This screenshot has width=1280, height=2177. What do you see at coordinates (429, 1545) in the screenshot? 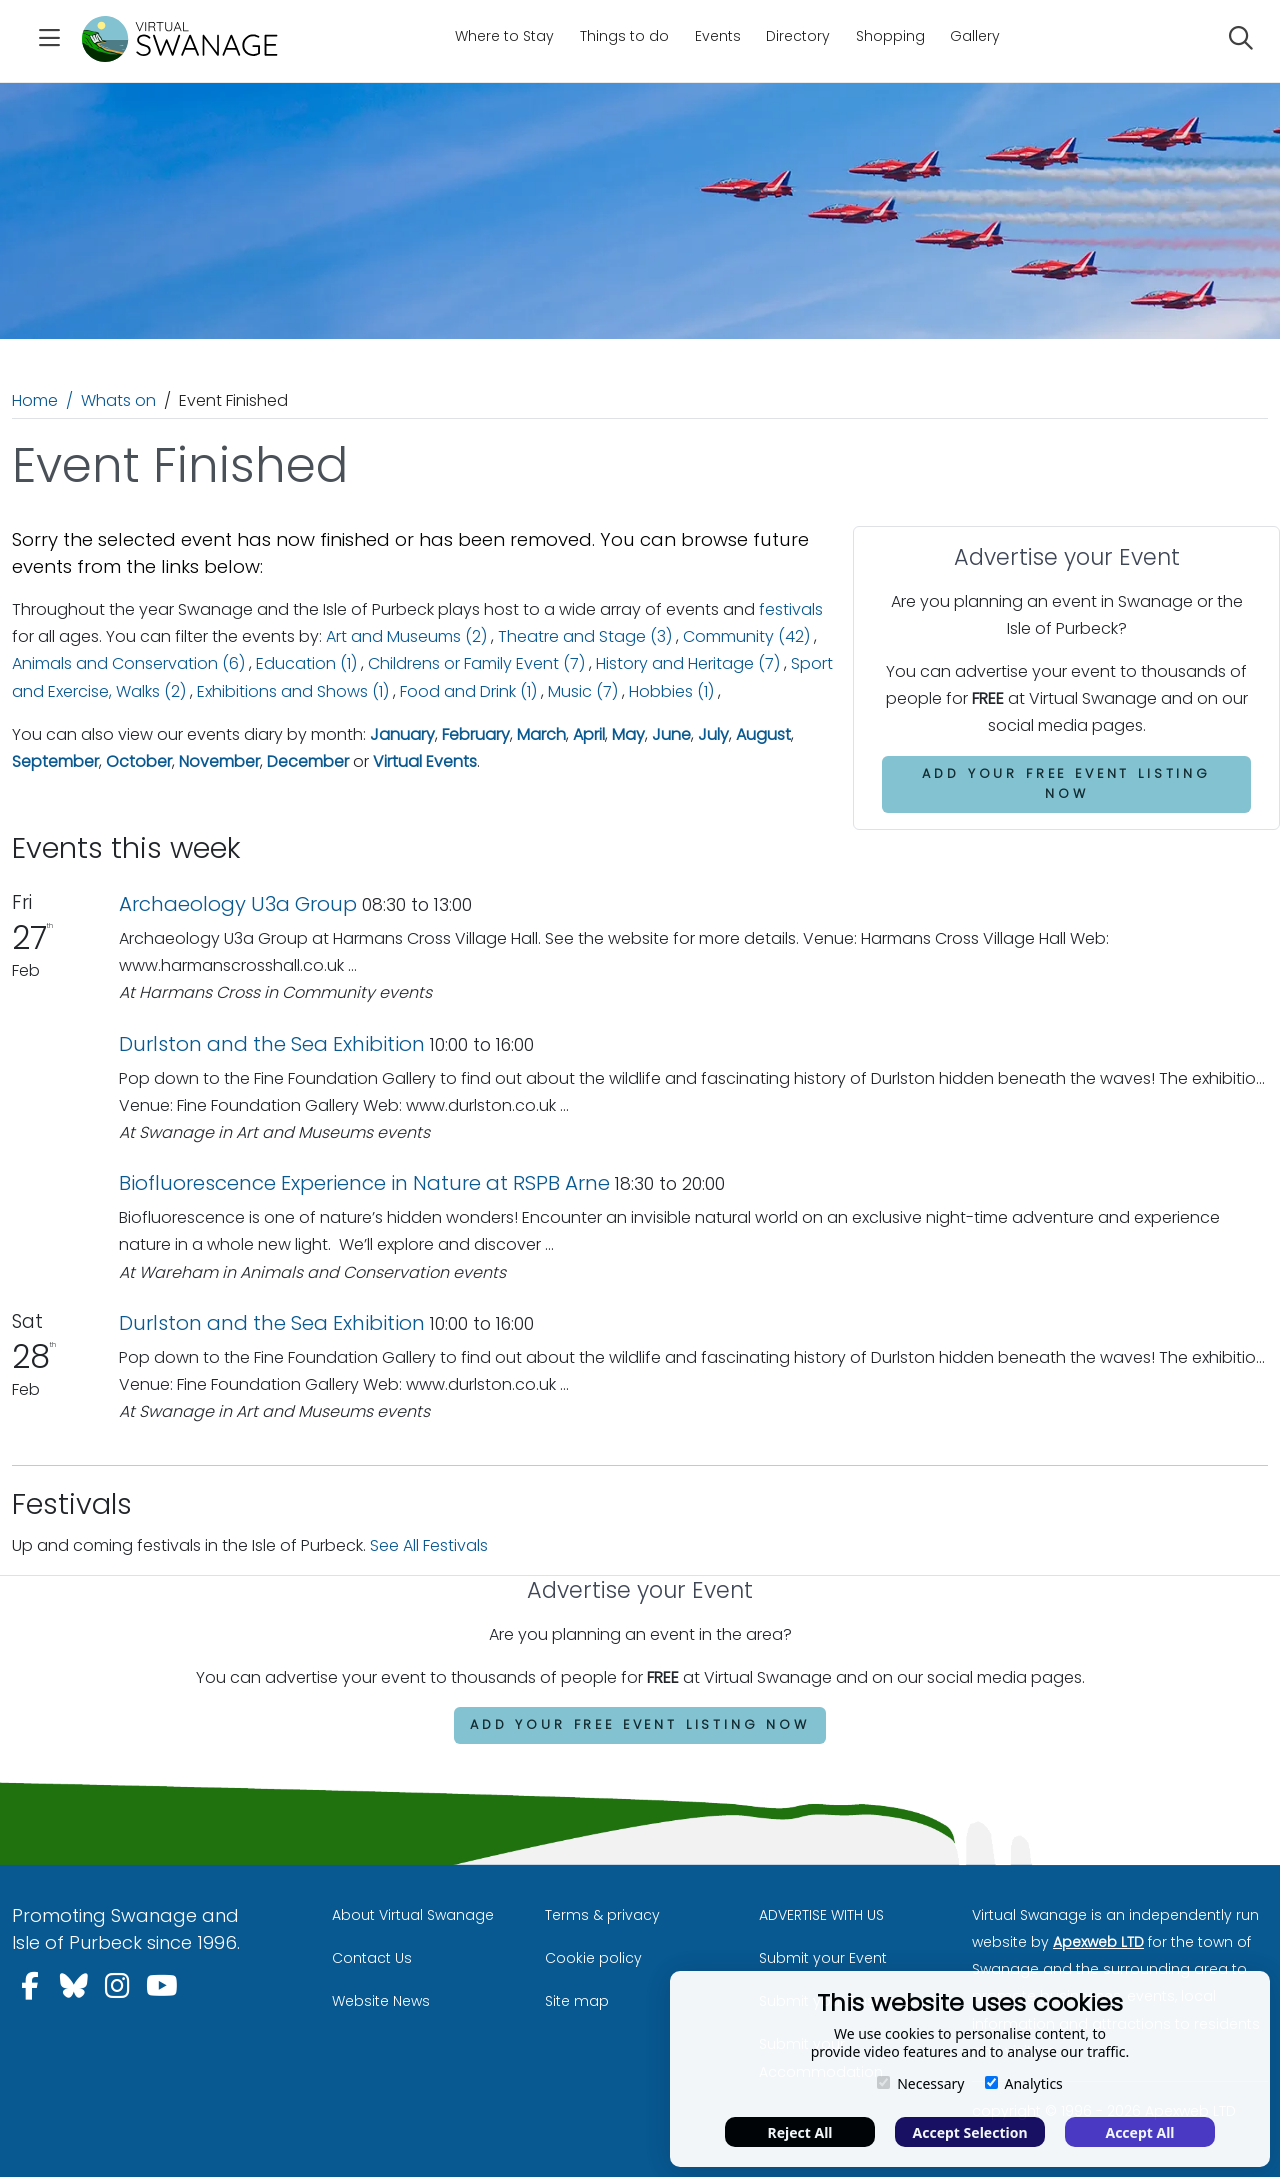
I see `See All Festivals` at bounding box center [429, 1545].